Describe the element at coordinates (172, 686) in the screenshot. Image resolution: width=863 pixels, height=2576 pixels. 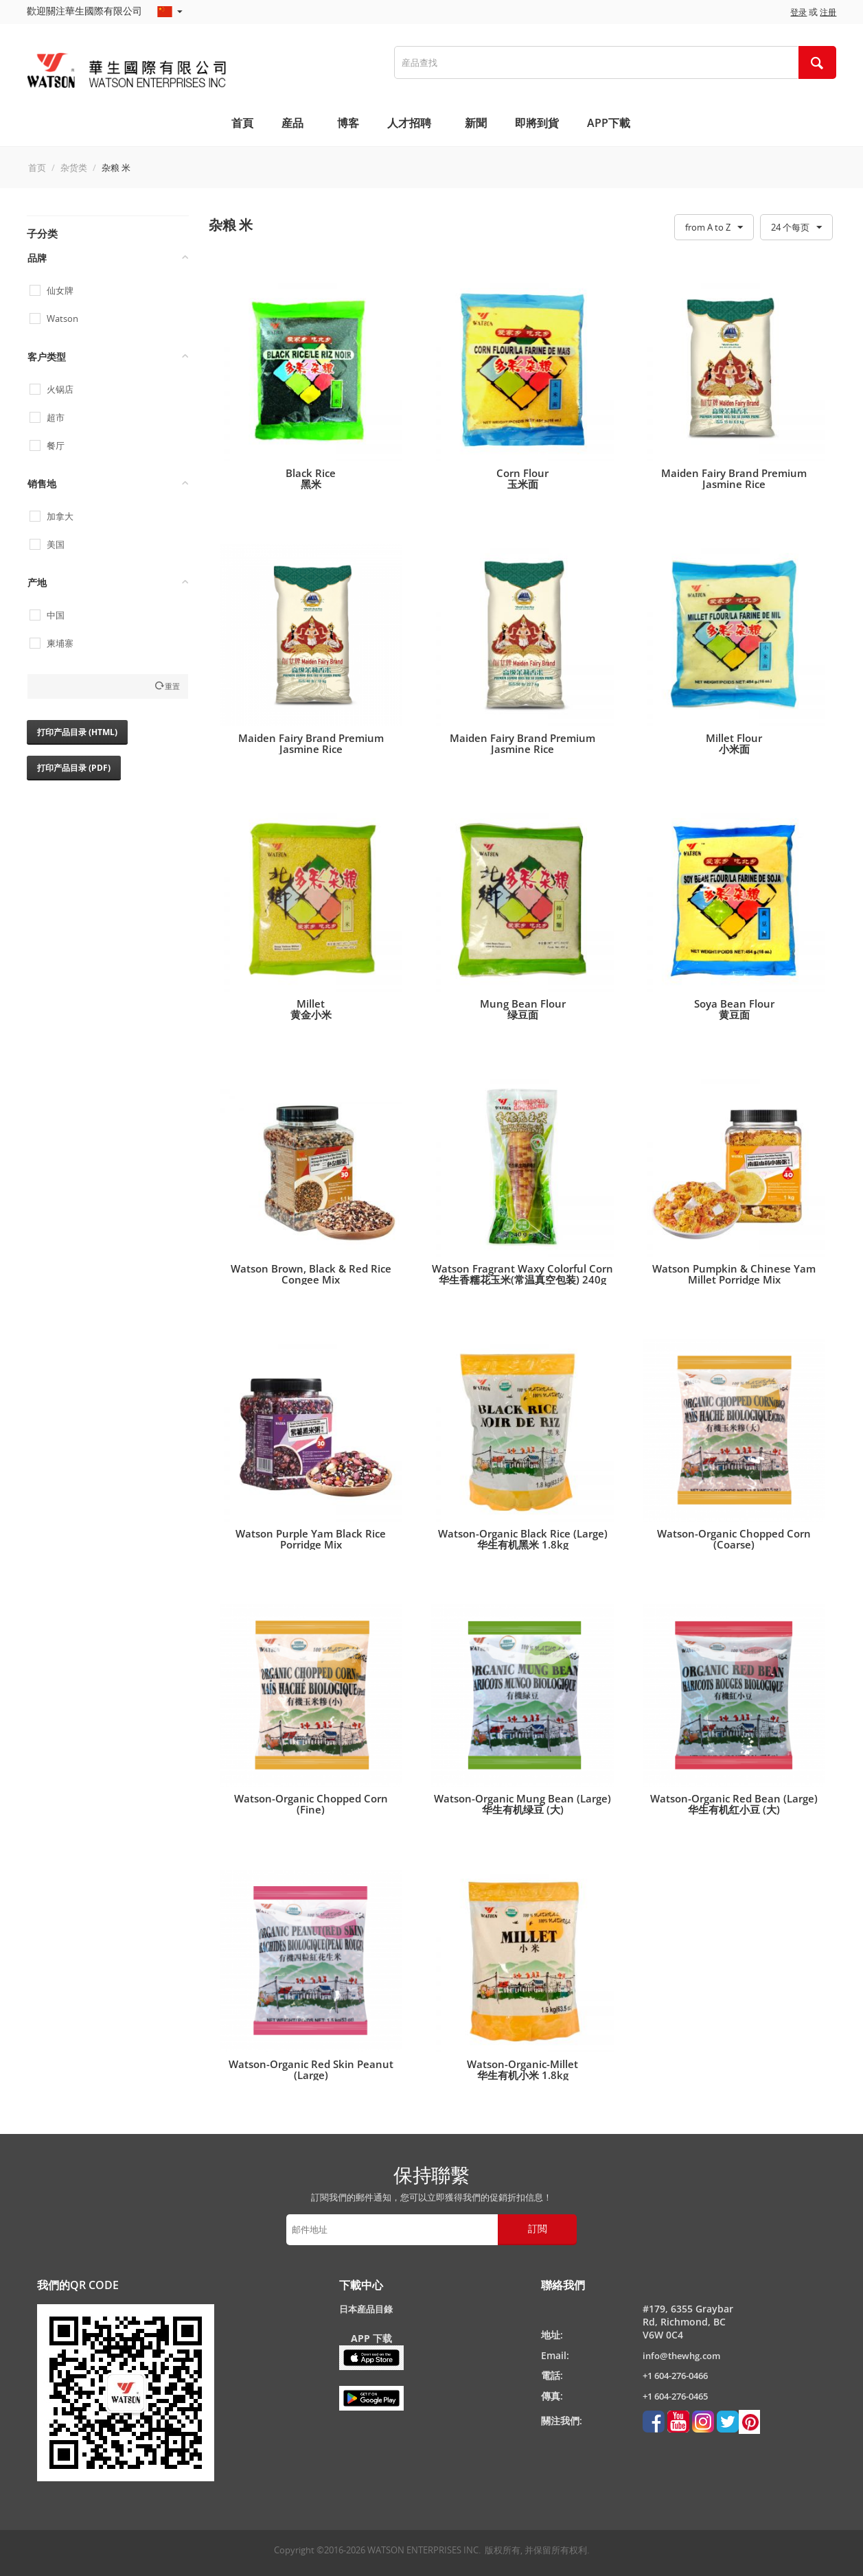
I see `重置` at that location.